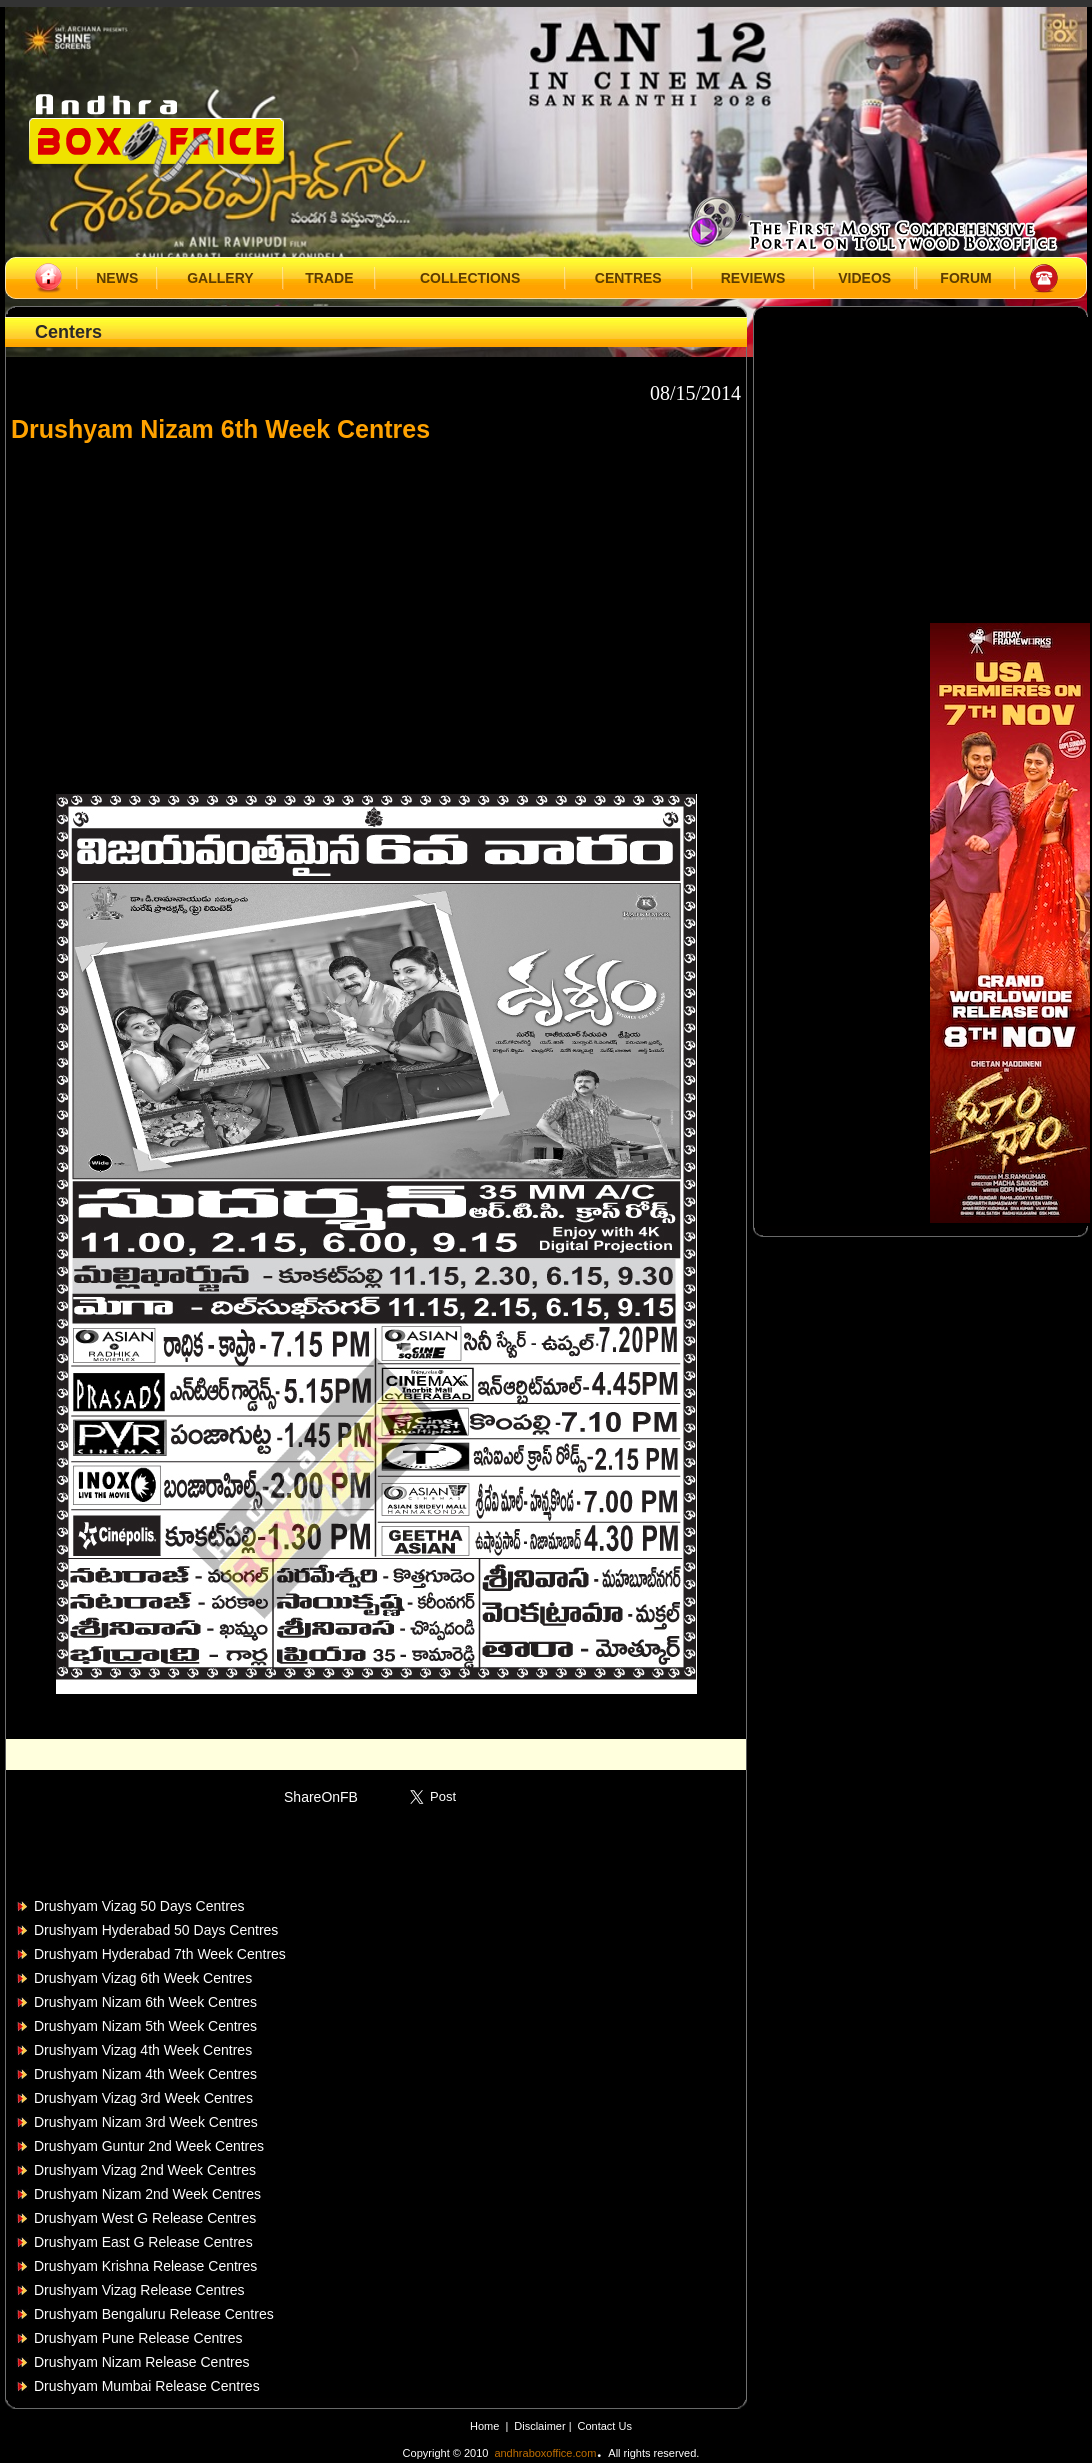 Image resolution: width=1092 pixels, height=2463 pixels. What do you see at coordinates (139, 1906) in the screenshot?
I see `Drushyam Vizag 50 Days Centres` at bounding box center [139, 1906].